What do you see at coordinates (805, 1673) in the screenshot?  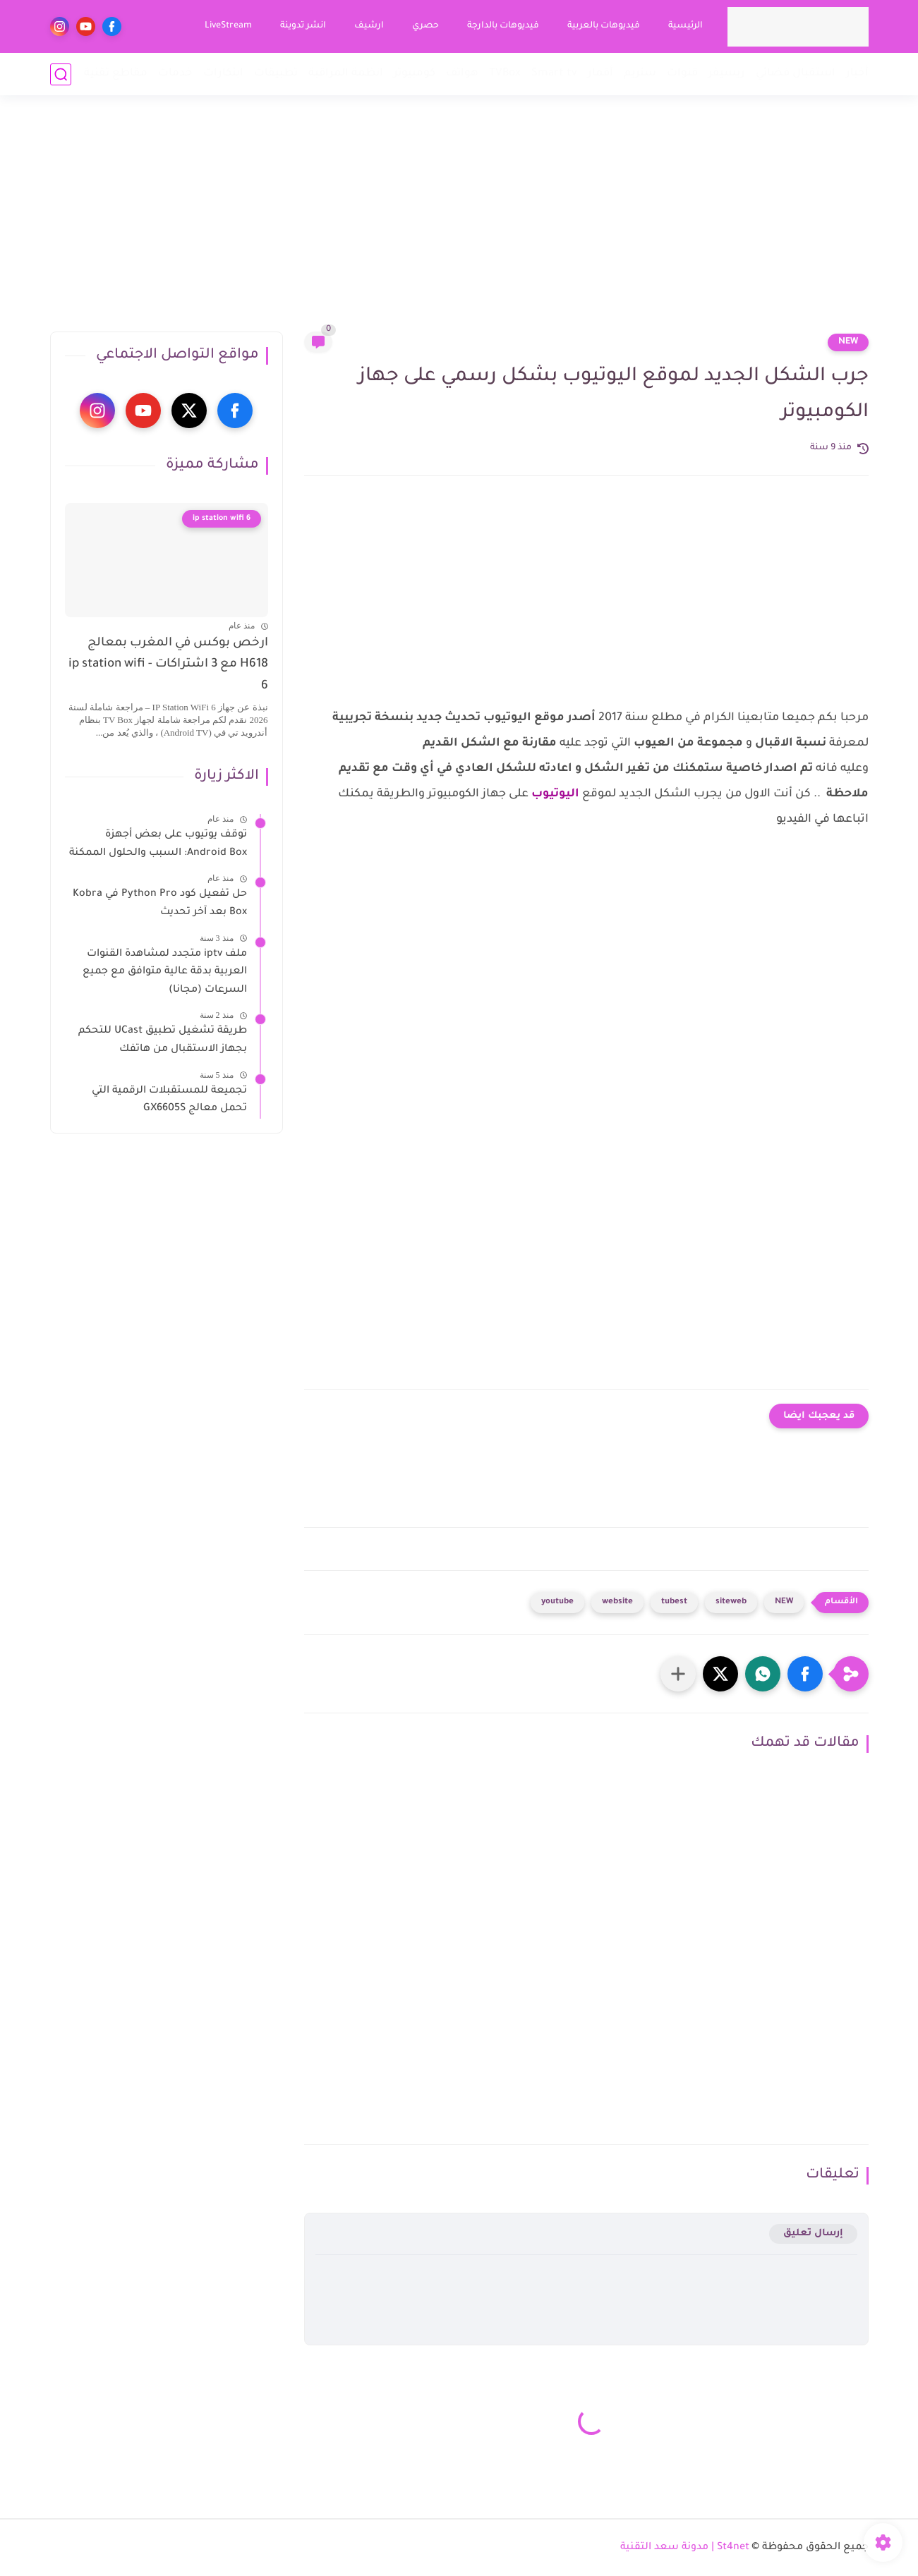 I see `[button]` at bounding box center [805, 1673].